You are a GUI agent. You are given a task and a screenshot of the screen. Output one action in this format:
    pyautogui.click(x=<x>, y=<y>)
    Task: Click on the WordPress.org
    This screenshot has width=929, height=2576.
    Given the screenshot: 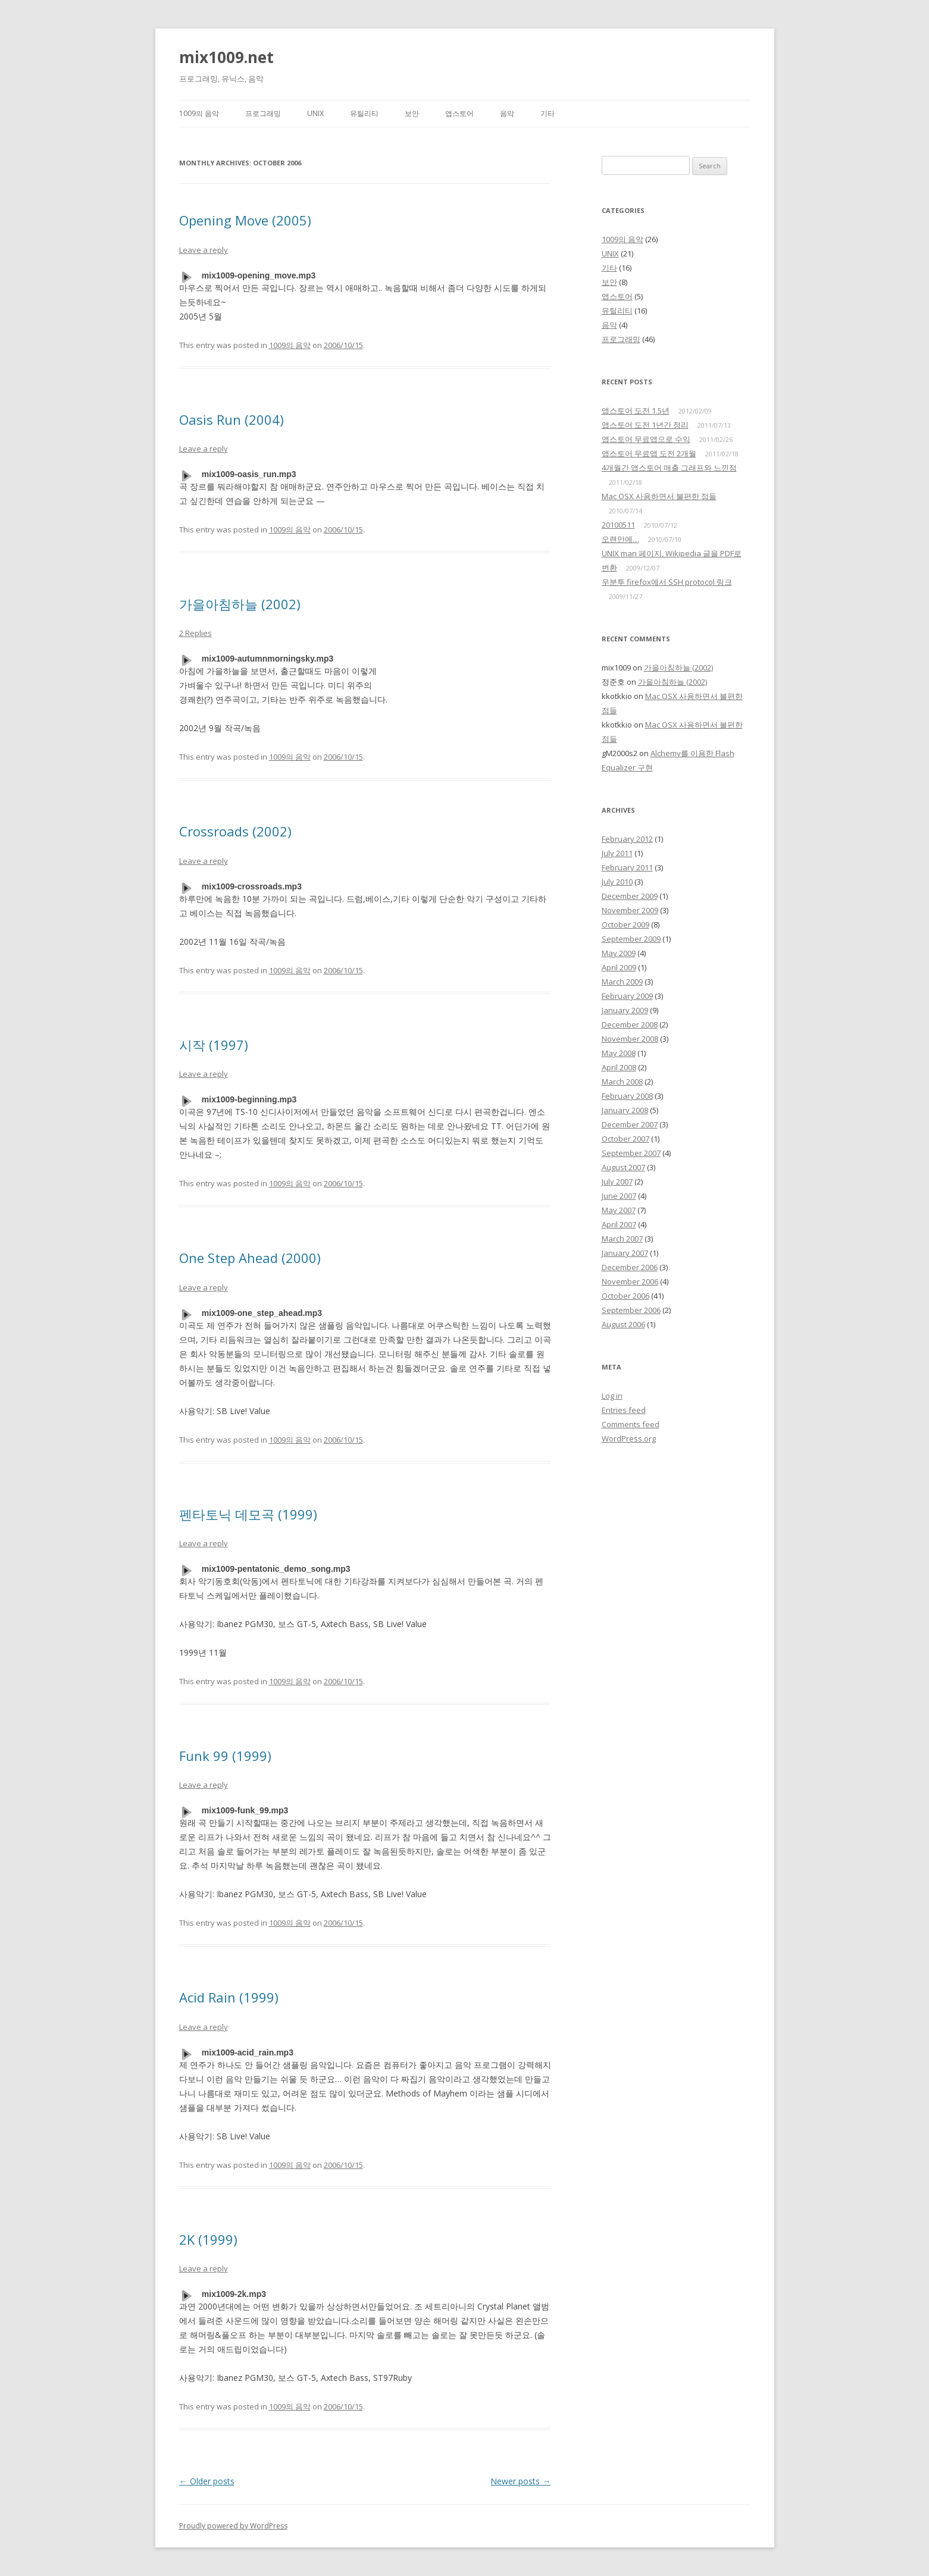 What is the action you would take?
    pyautogui.click(x=629, y=1438)
    